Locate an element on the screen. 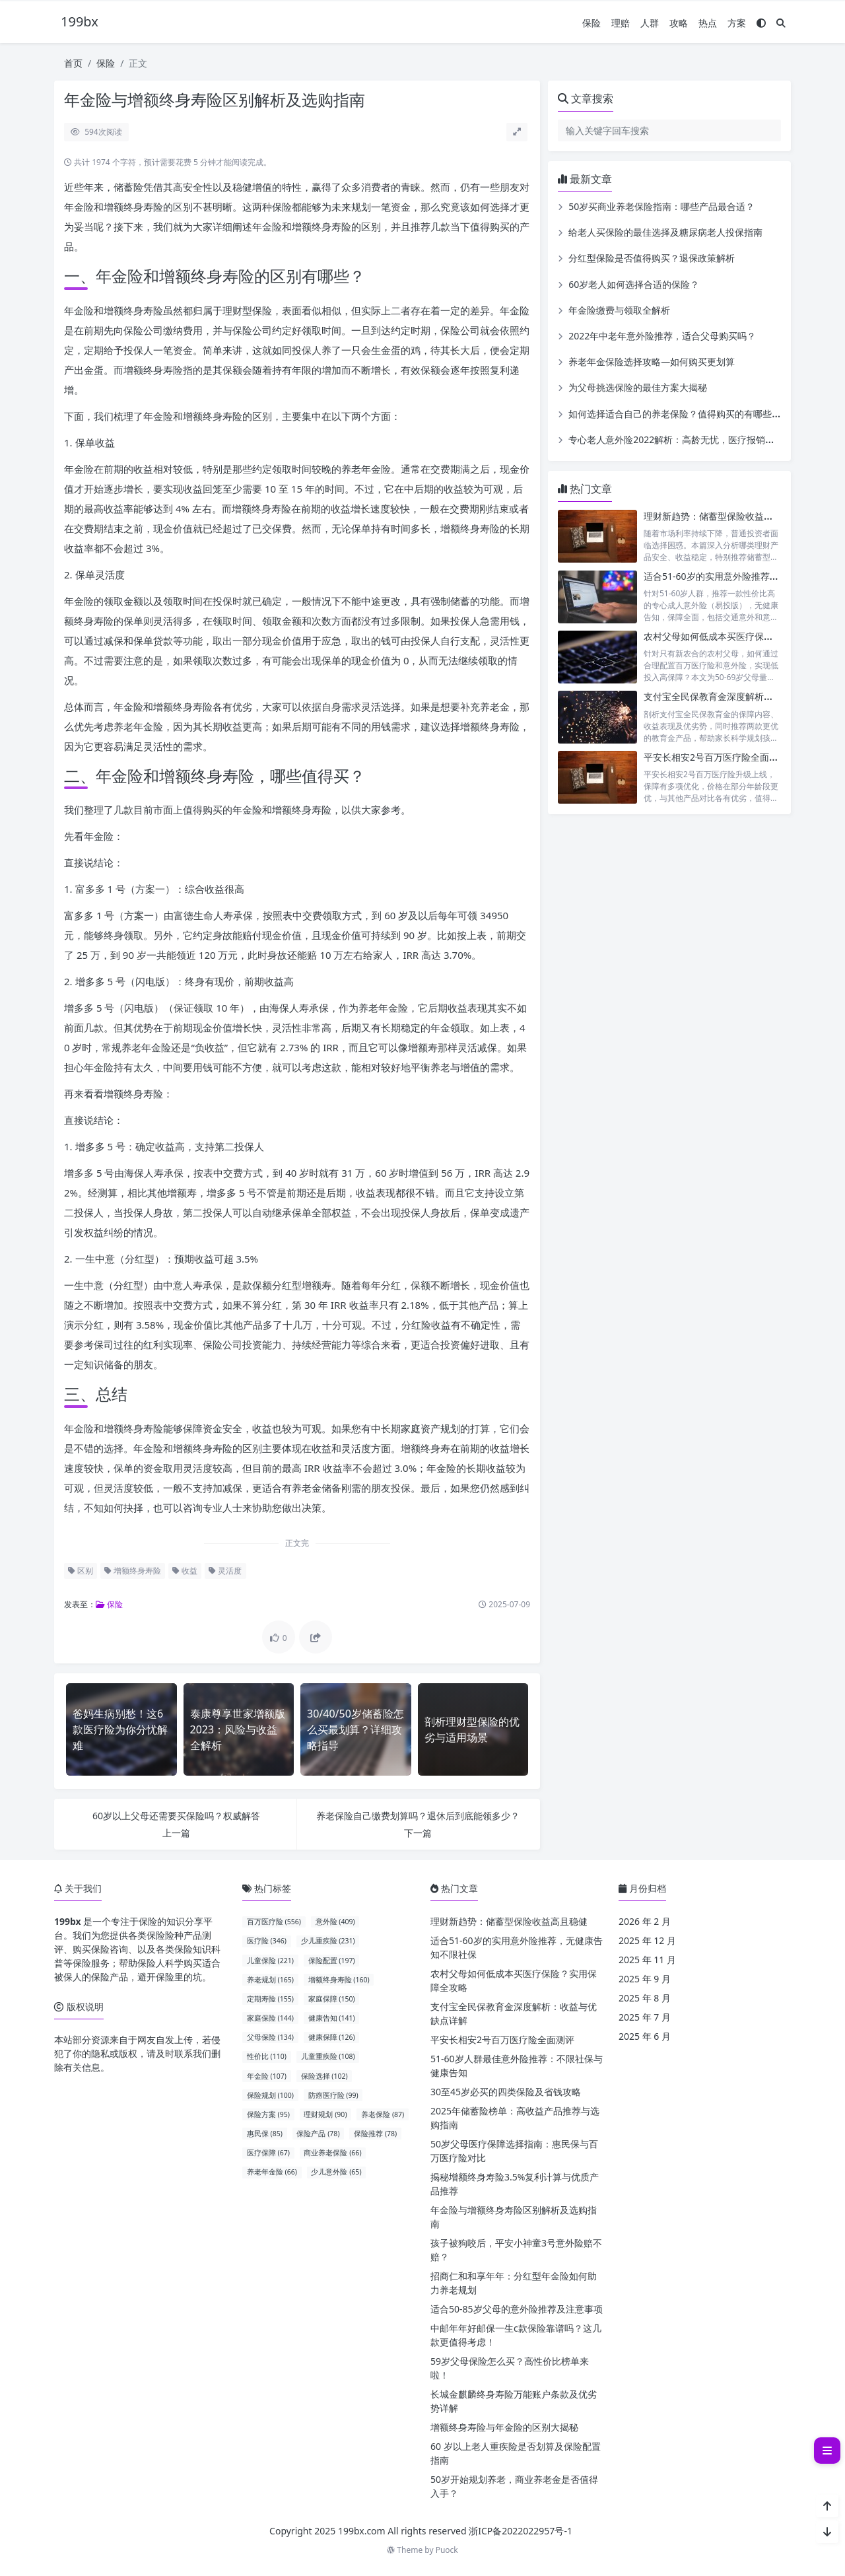 The image size is (845, 2576). 2025 年 12 月 is located at coordinates (647, 1940).